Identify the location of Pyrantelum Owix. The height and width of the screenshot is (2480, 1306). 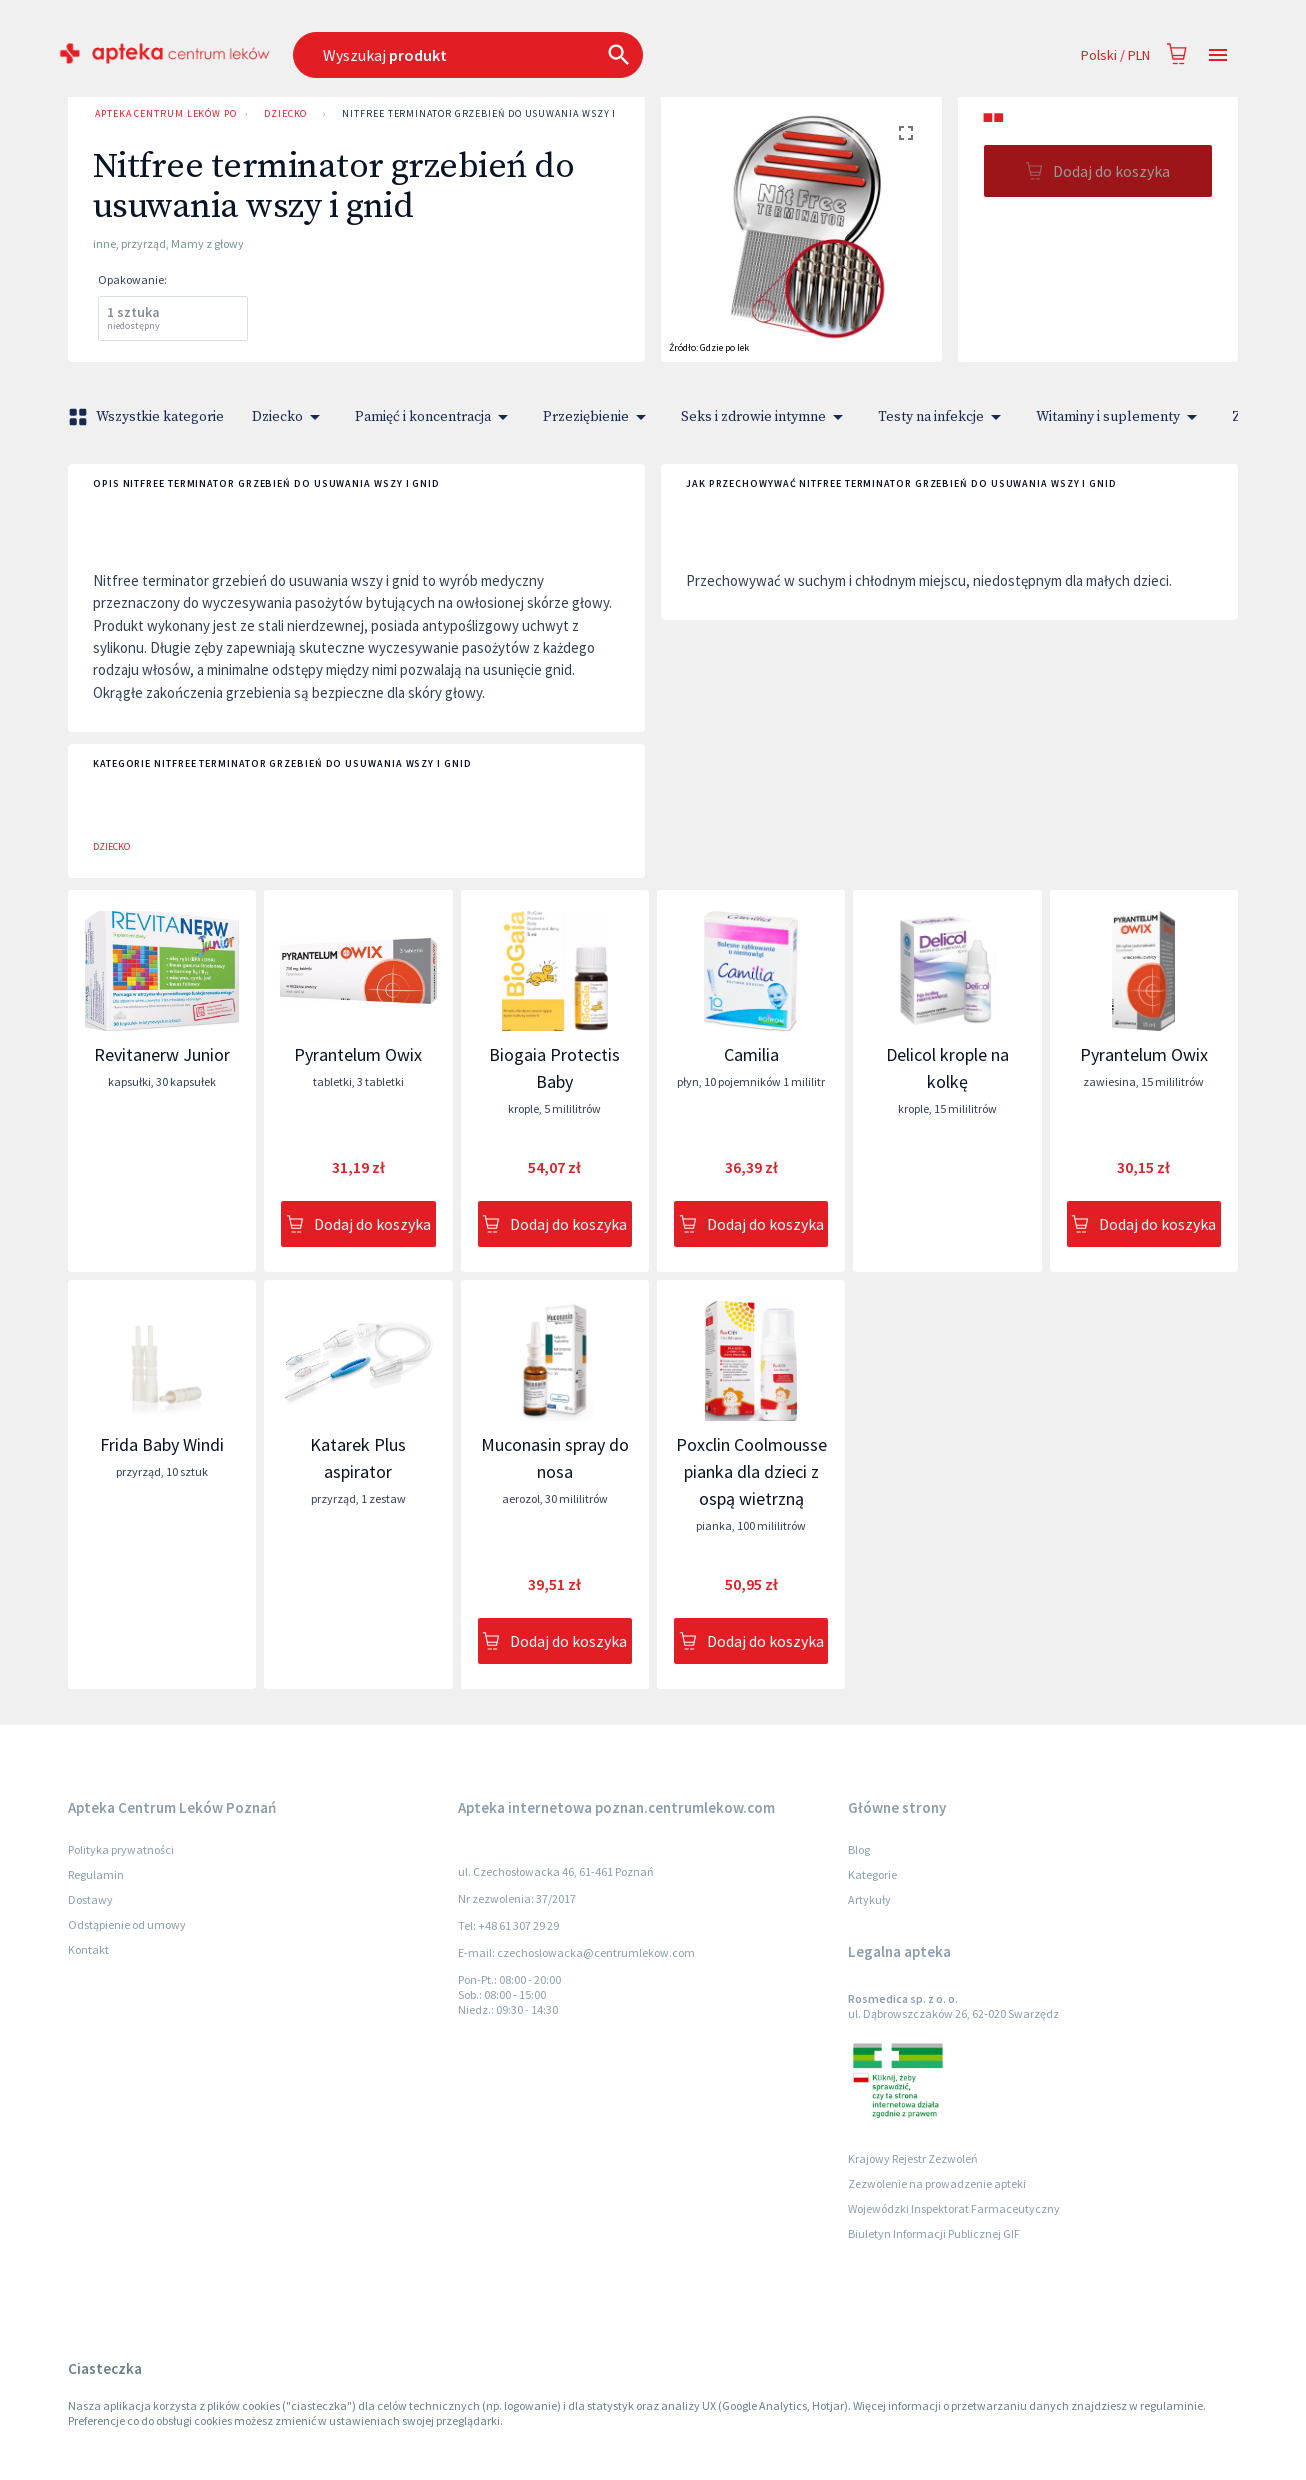
(358, 1054).